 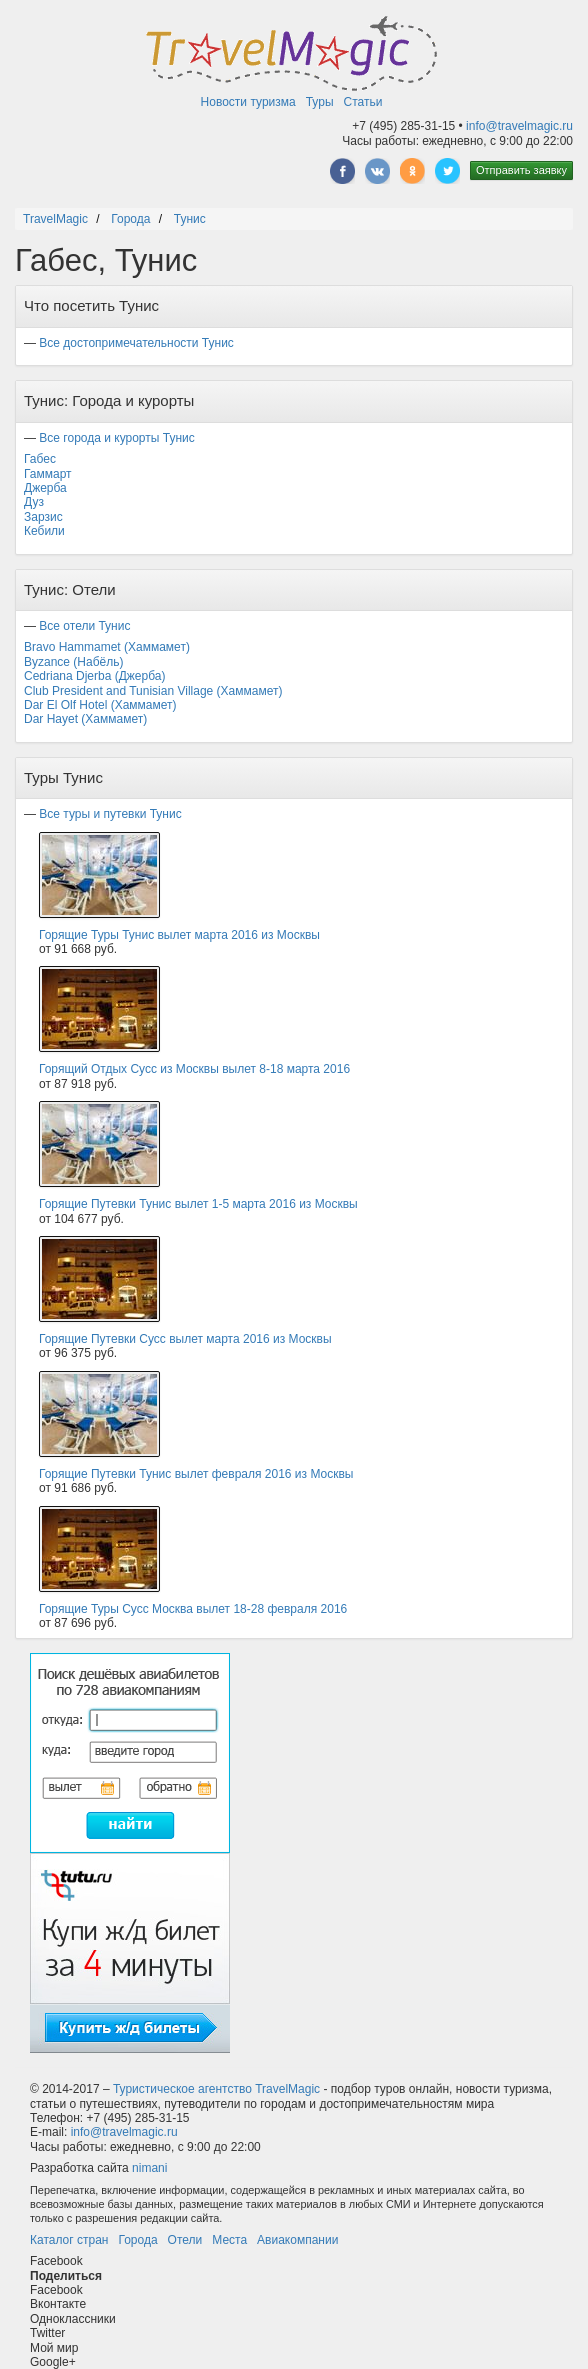 I want to click on Гаммарт, so click(x=48, y=474).